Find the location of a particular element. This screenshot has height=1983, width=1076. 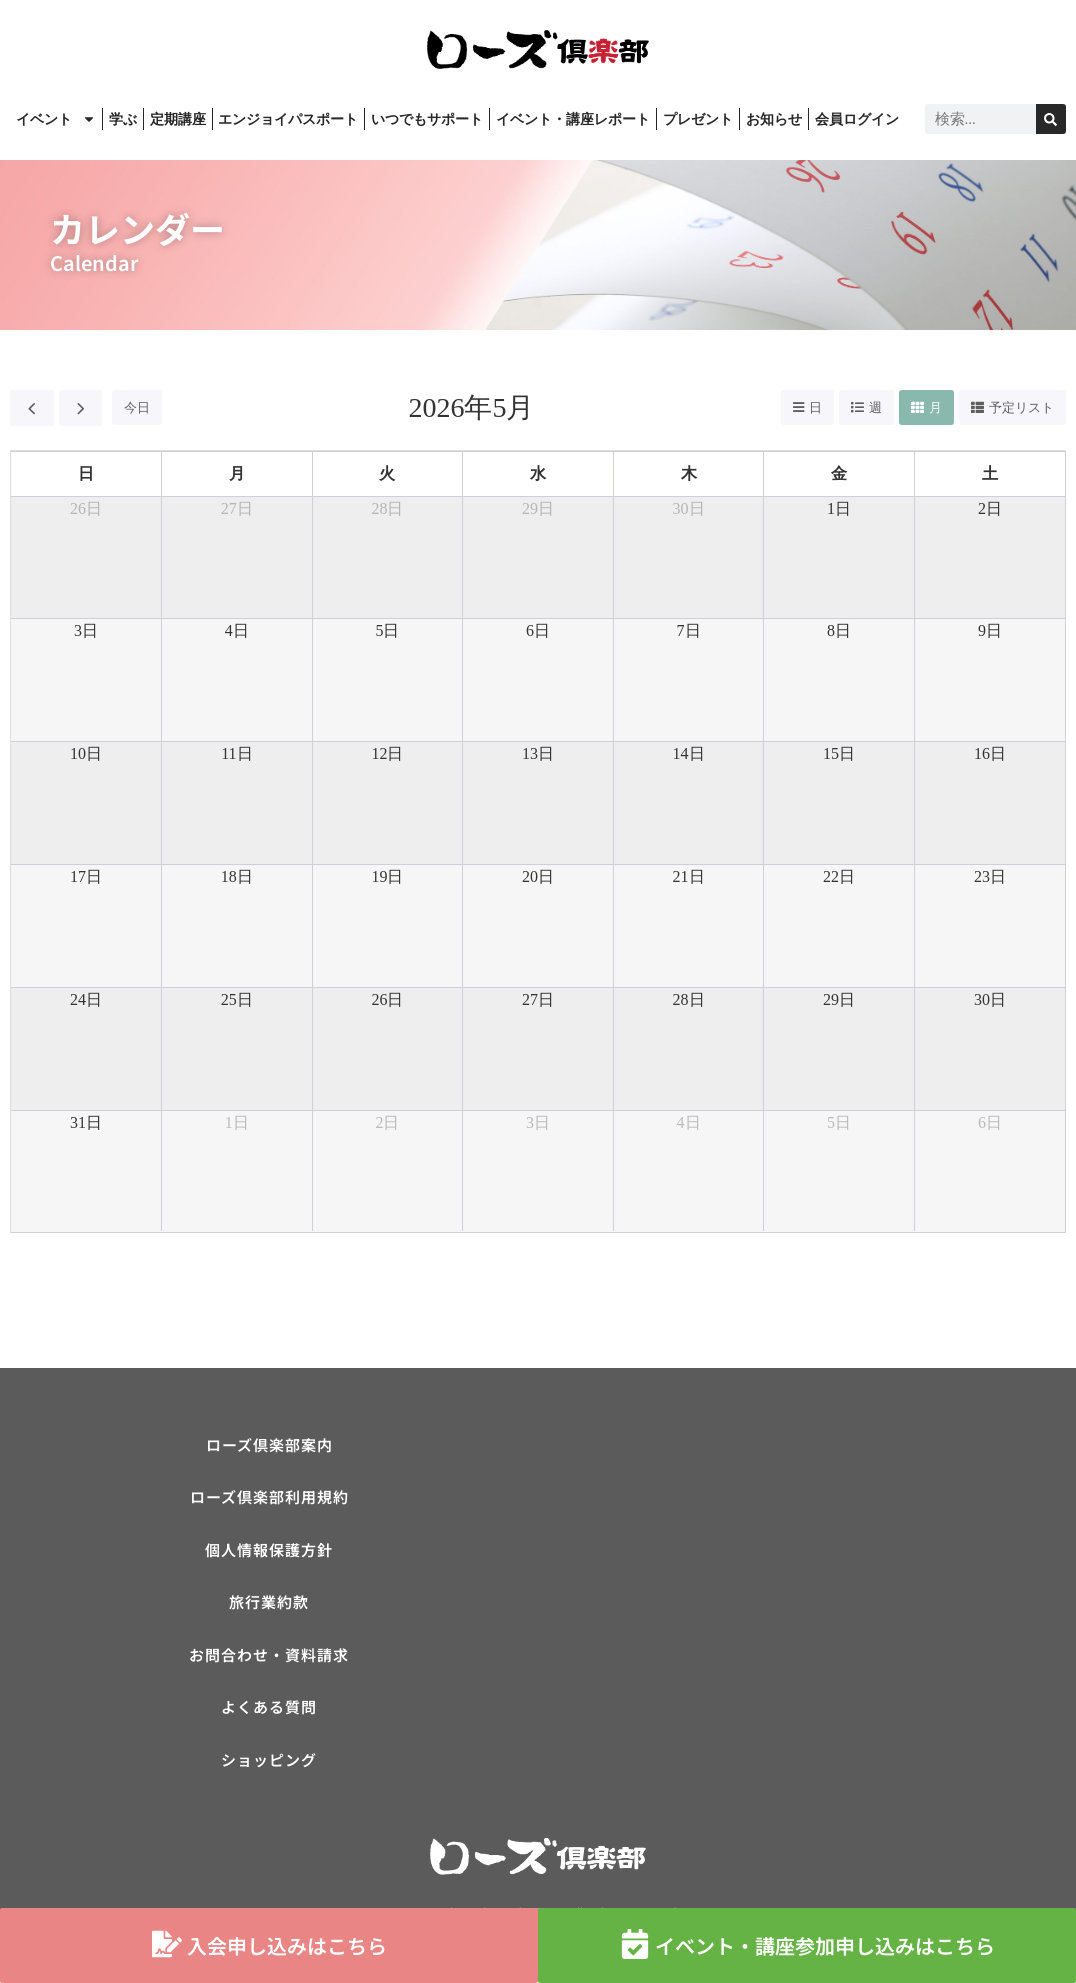

火 [火曜日] is located at coordinates (387, 473).